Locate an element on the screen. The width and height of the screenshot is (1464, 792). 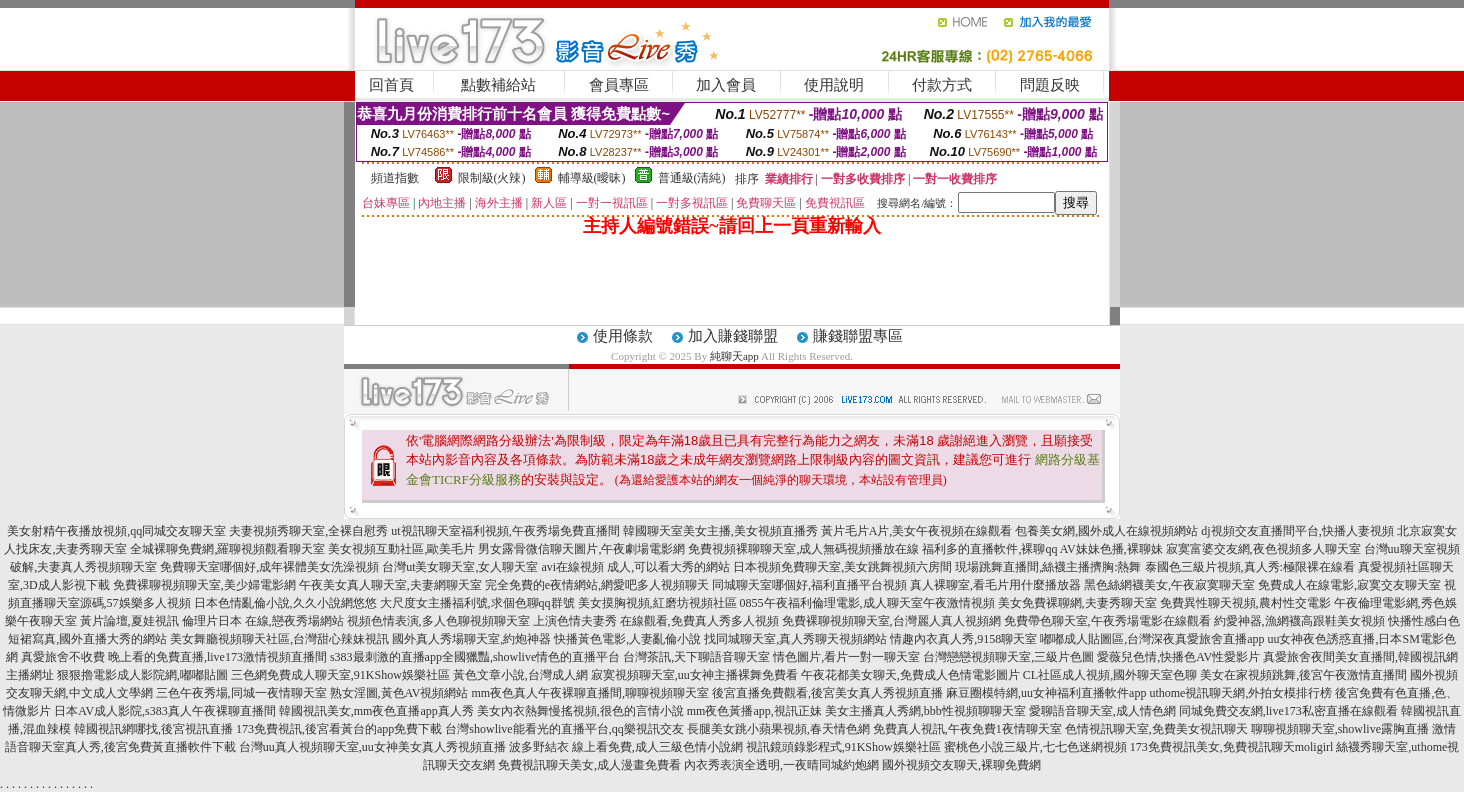
三色網免費成人聊天室,91KShow娛樂社區 is located at coordinates (340, 675).